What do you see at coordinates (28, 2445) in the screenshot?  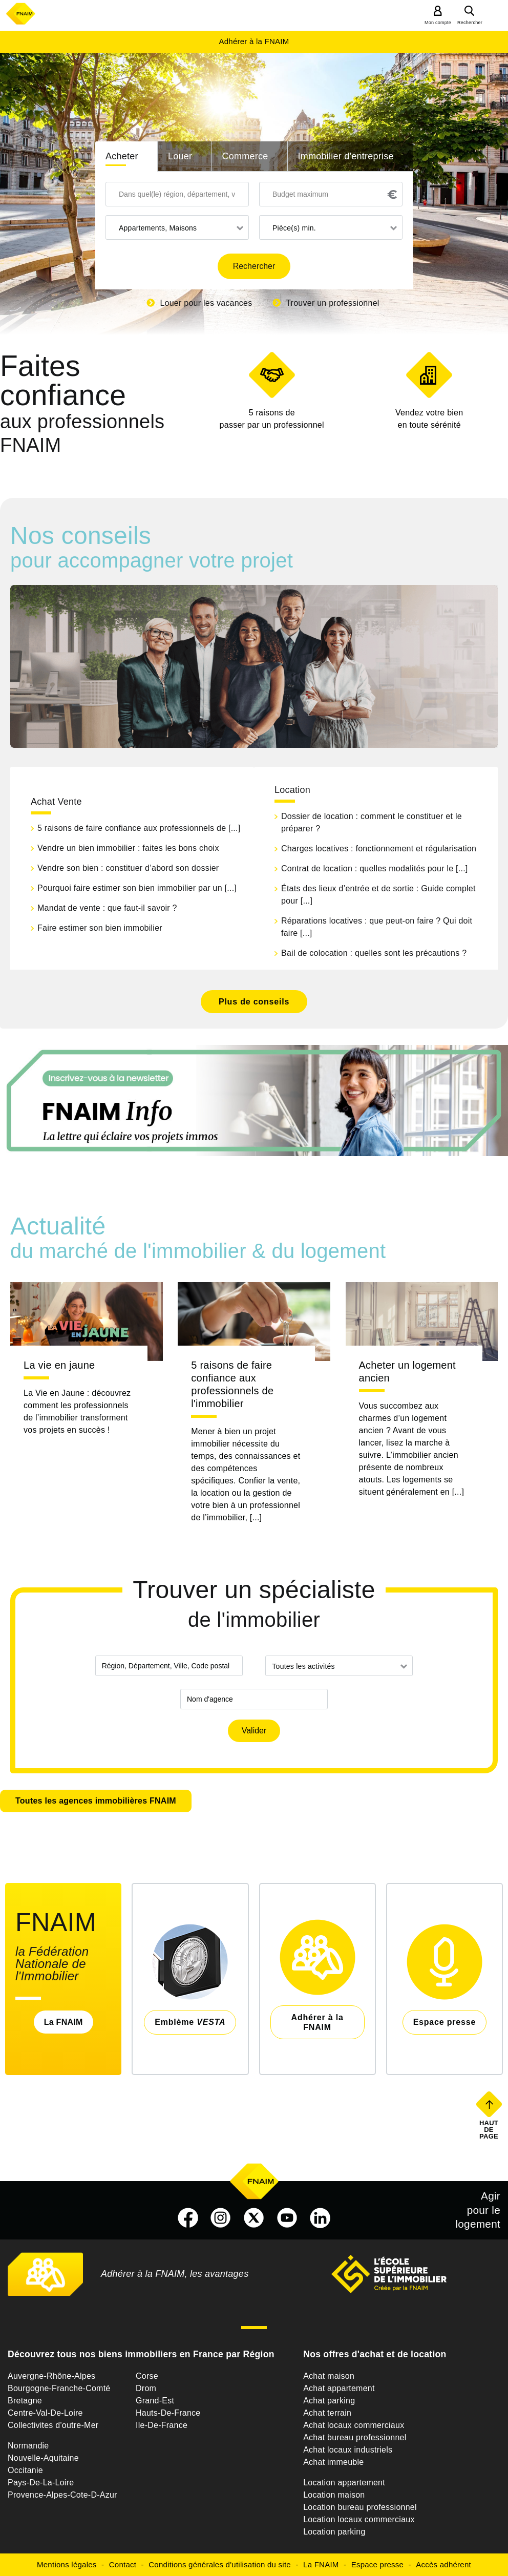 I see `Normandie` at bounding box center [28, 2445].